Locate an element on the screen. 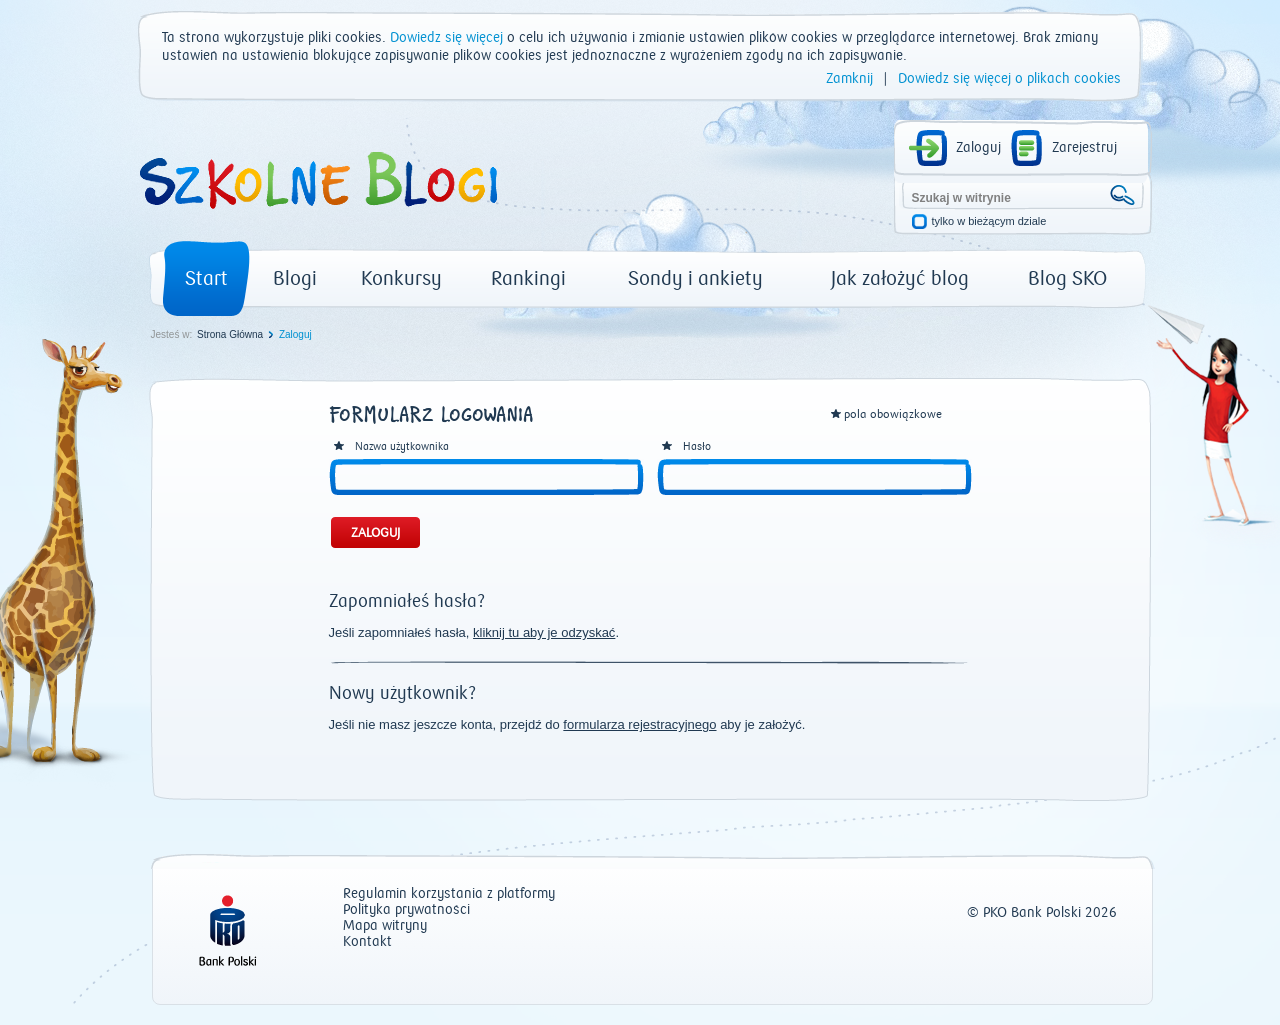 The image size is (1280, 1025). Zaloguj is located at coordinates (978, 148).